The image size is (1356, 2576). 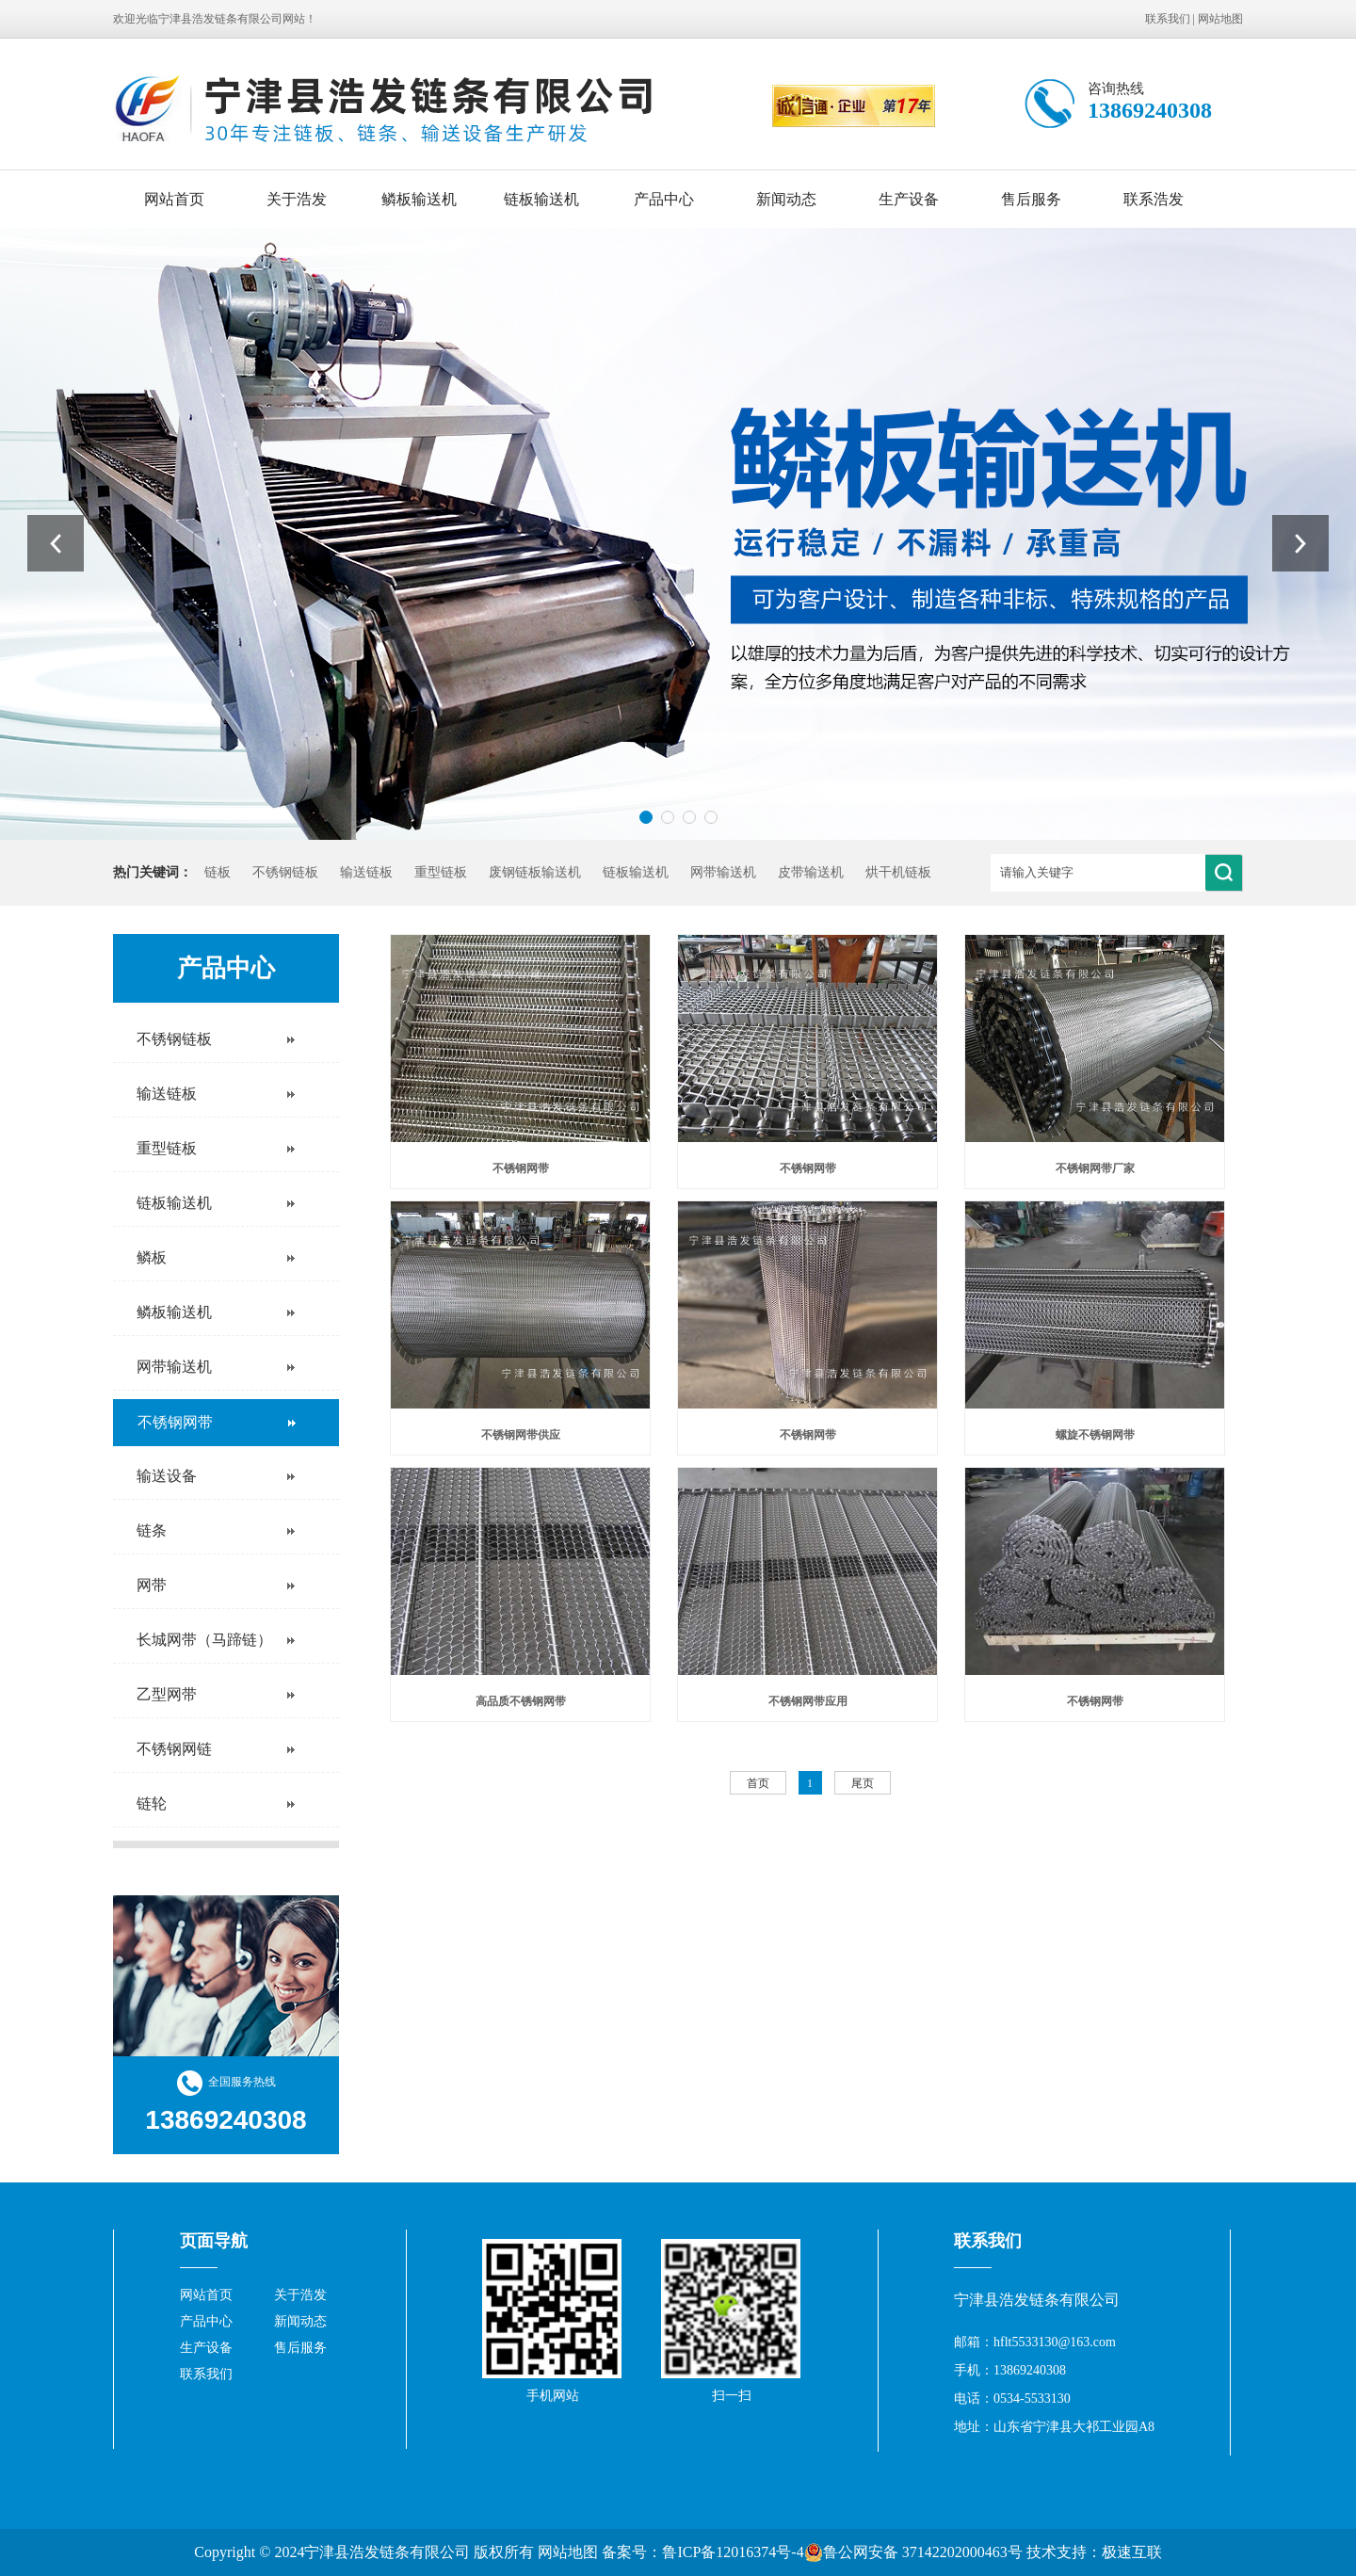 What do you see at coordinates (520, 1168) in the screenshot?
I see `不锈钢网带` at bounding box center [520, 1168].